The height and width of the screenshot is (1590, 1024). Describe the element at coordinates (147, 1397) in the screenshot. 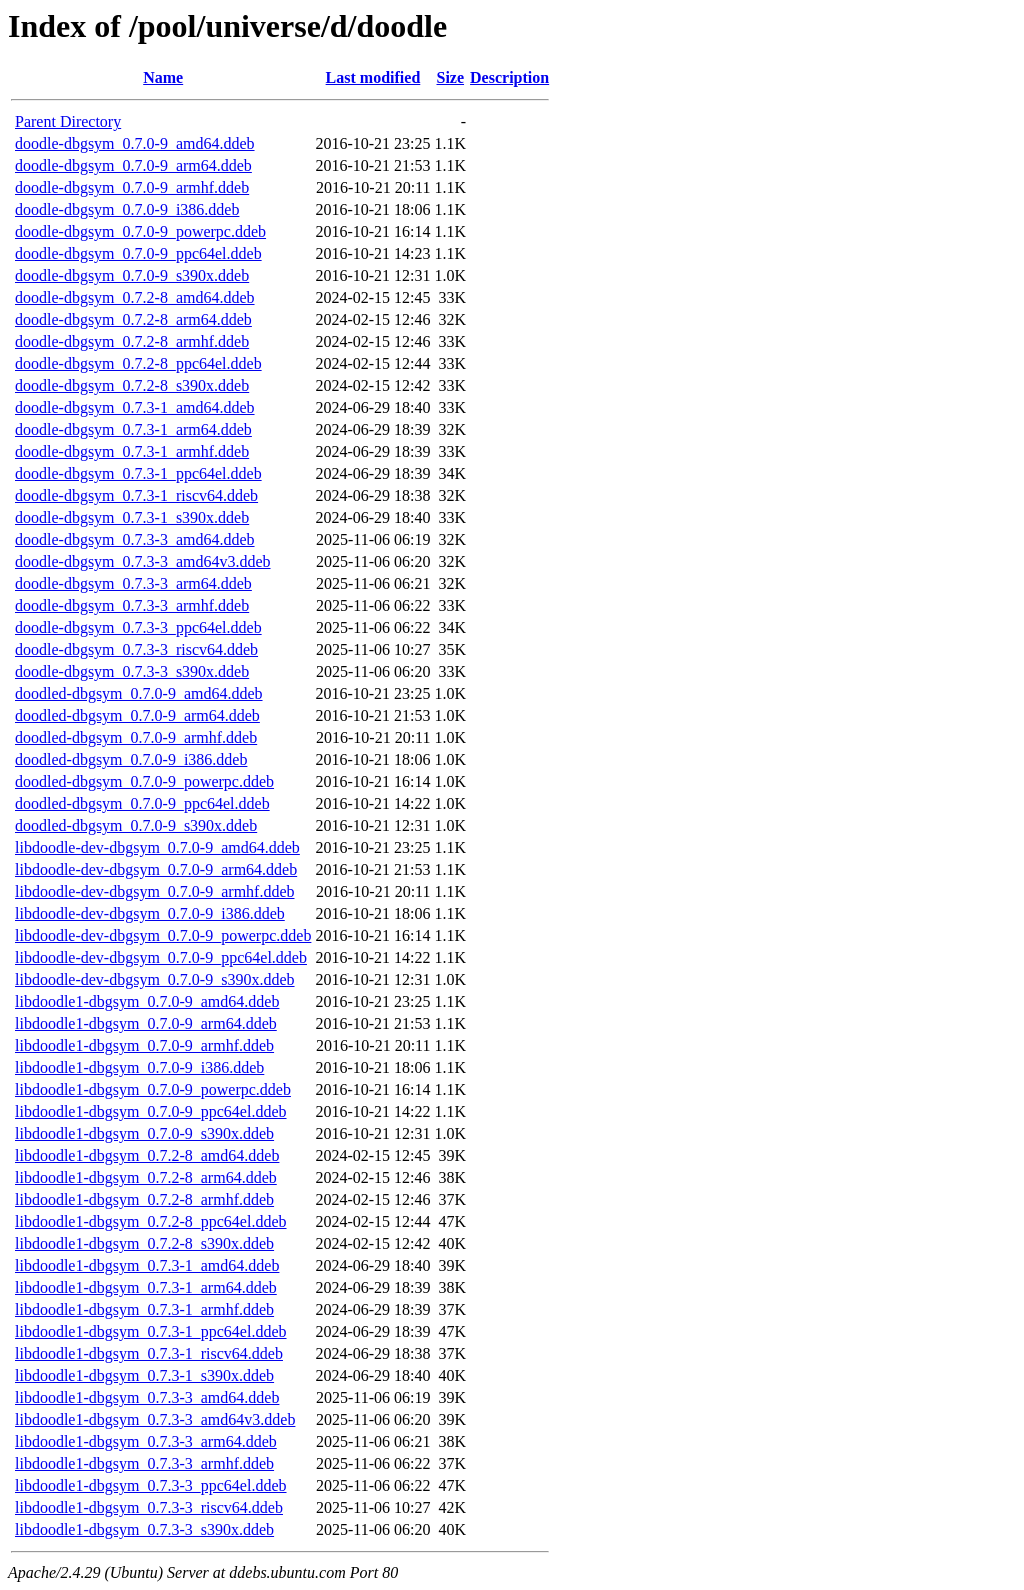

I see `libdoodle1-dbgsym_0.7.3-3_amd64.ddeb` at that location.